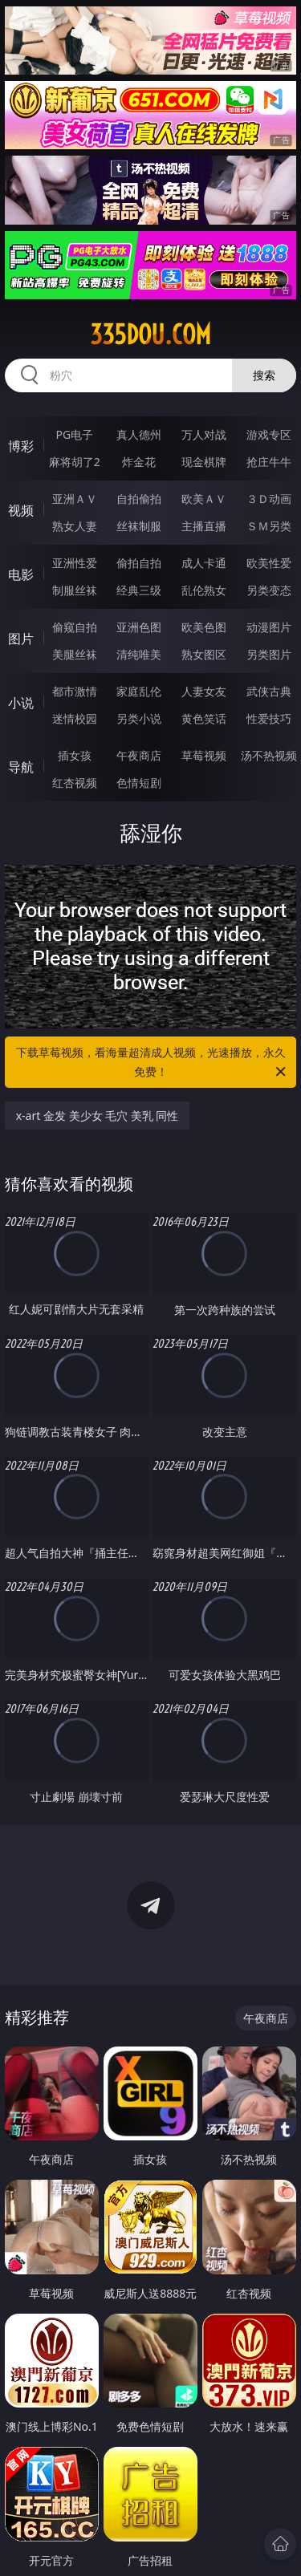 This screenshot has width=301, height=2576. Describe the element at coordinates (21, 638) in the screenshot. I see `图片` at that location.